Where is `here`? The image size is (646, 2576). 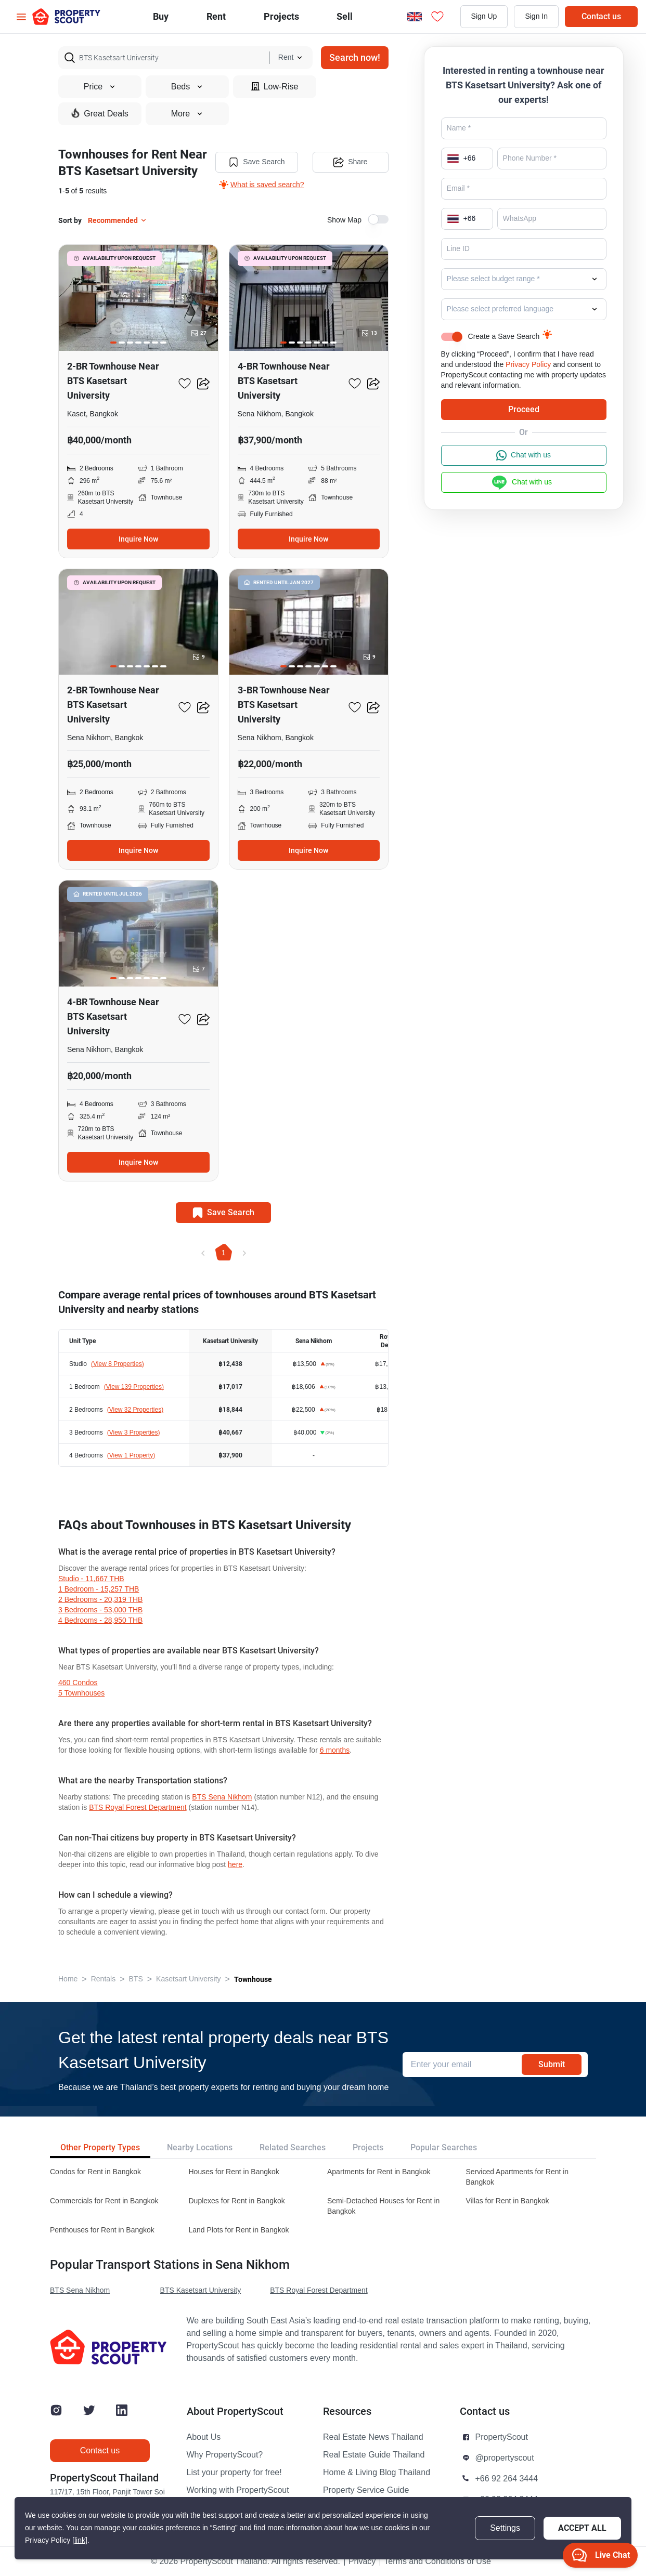 here is located at coordinates (235, 1864).